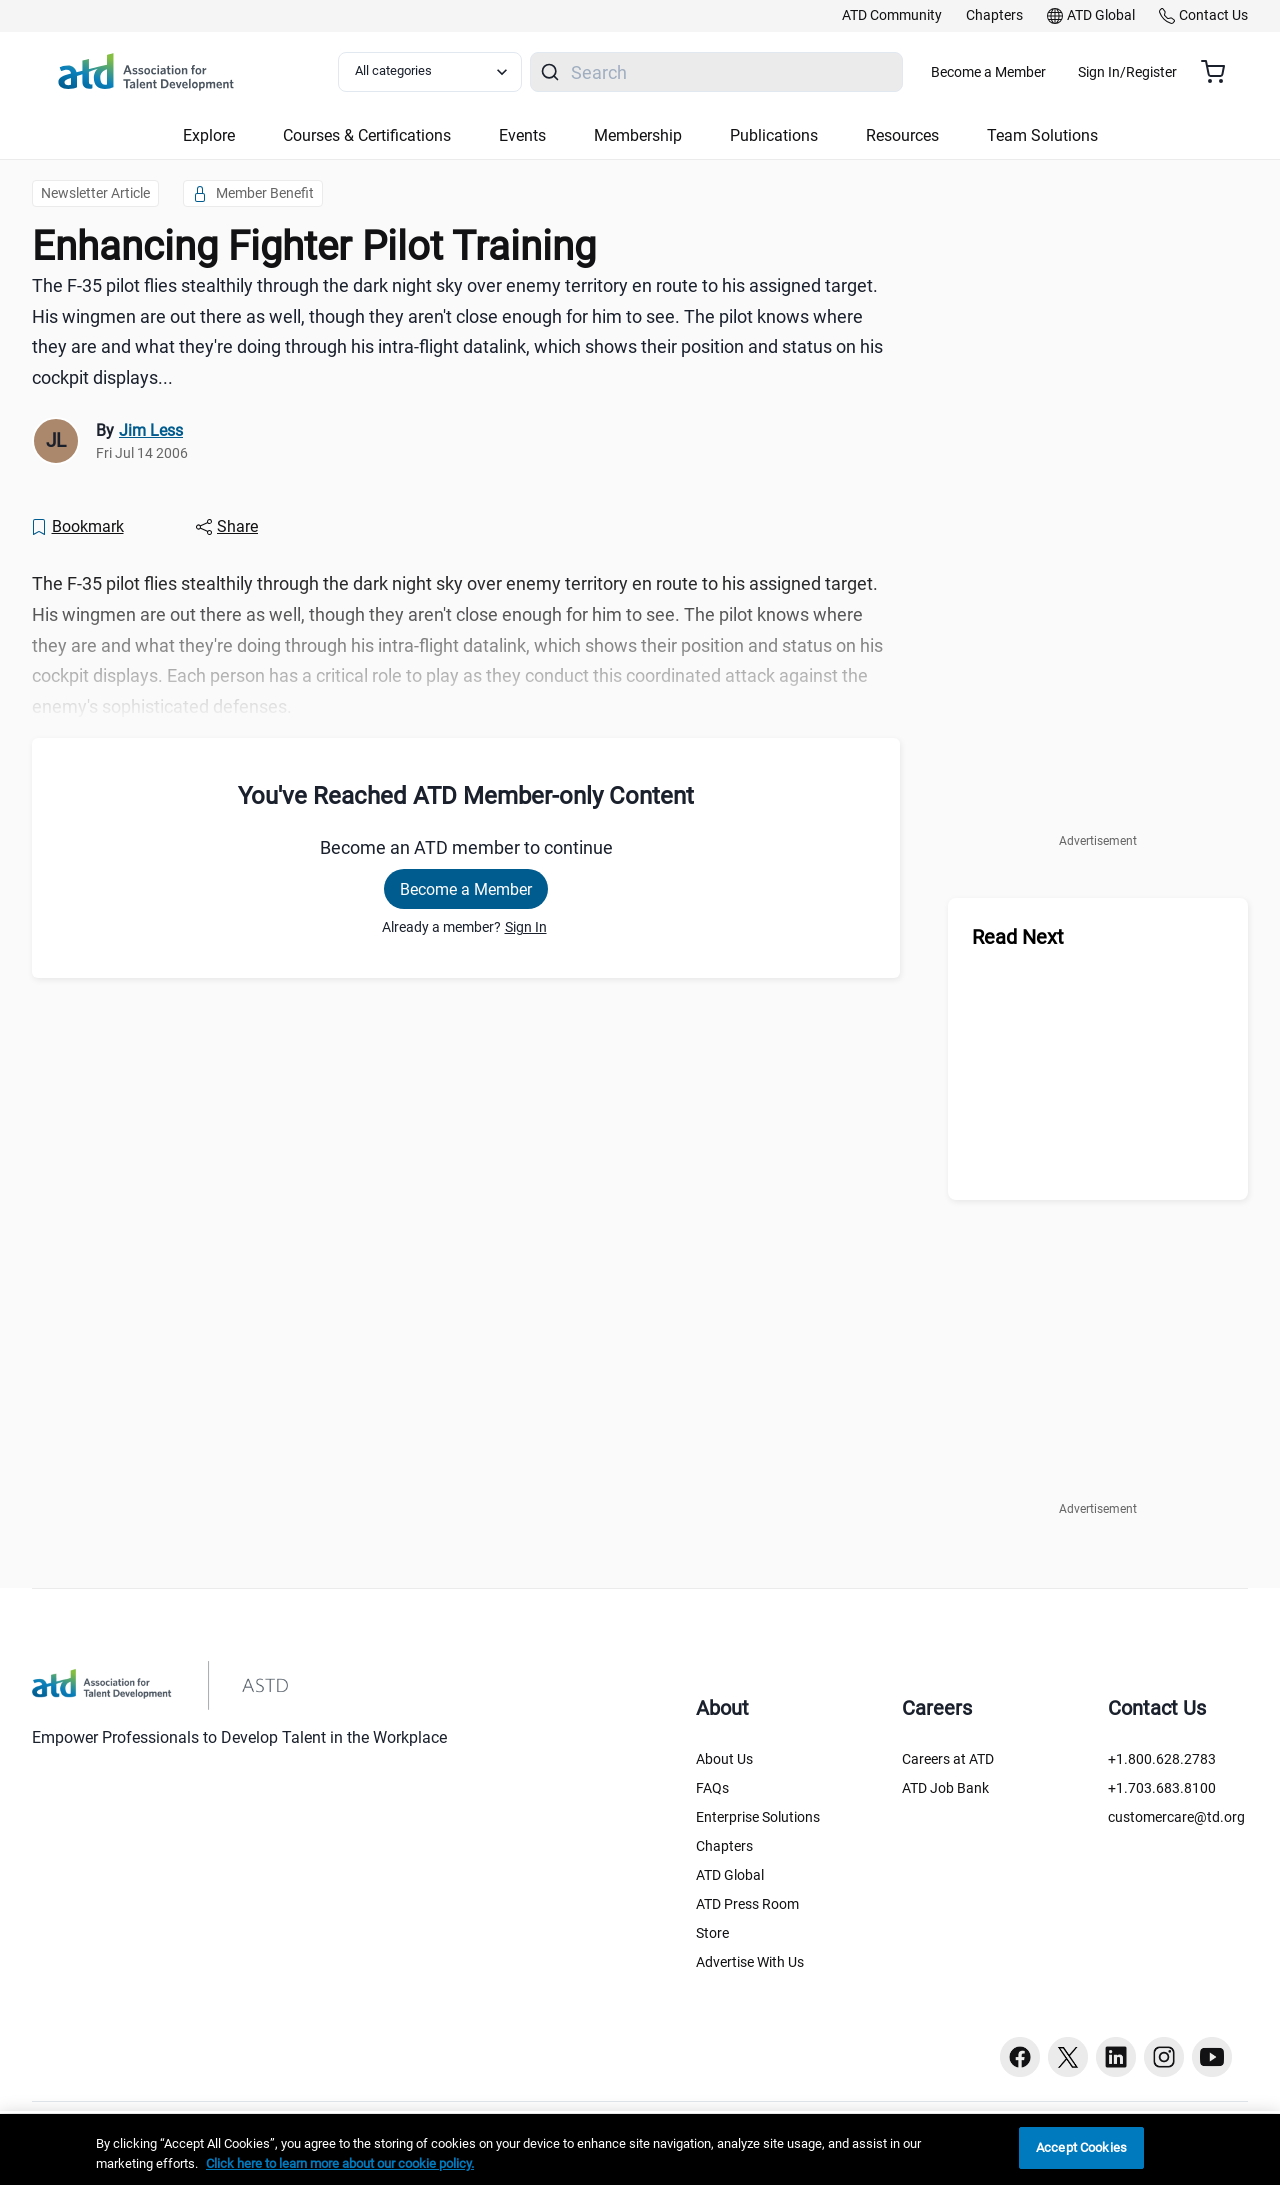  Describe the element at coordinates (1220, 72) in the screenshot. I see `[Cart summary, currently 0 items in the cart]` at that location.